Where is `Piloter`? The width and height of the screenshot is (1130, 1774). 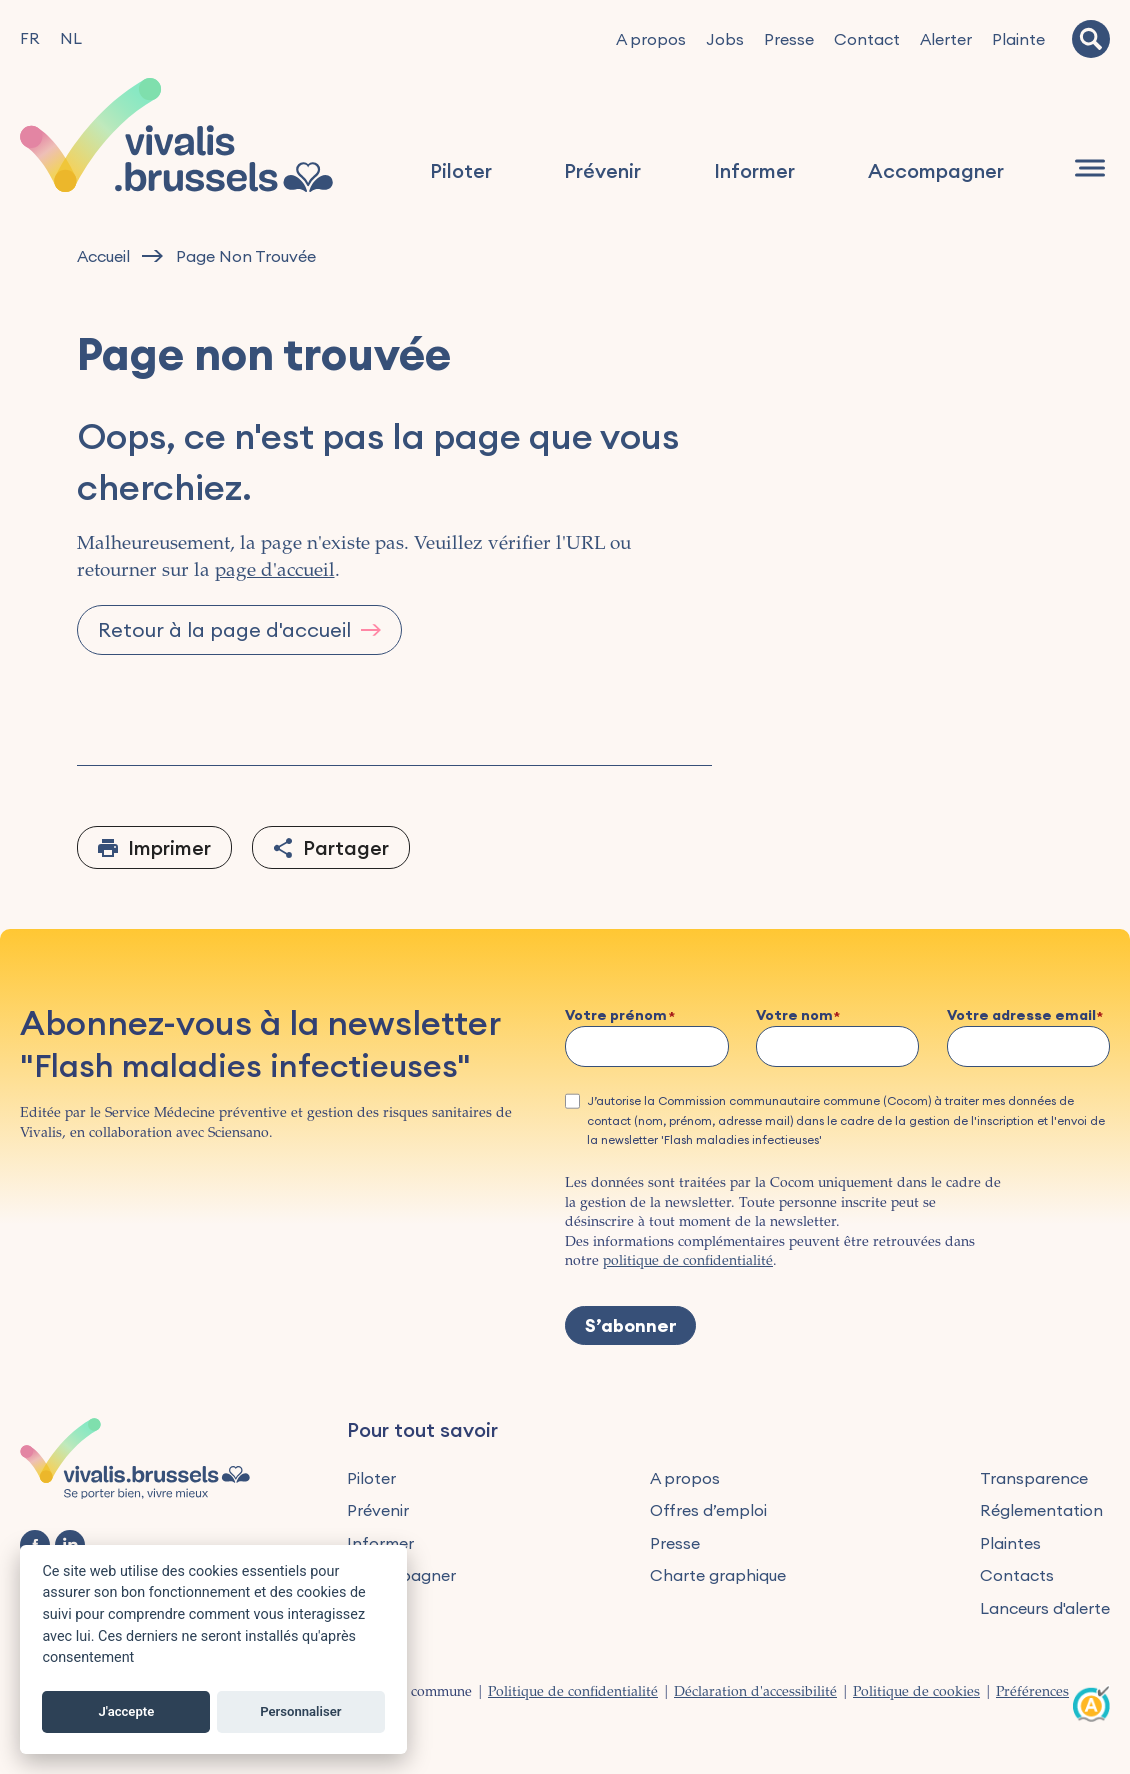 Piloter is located at coordinates (462, 171).